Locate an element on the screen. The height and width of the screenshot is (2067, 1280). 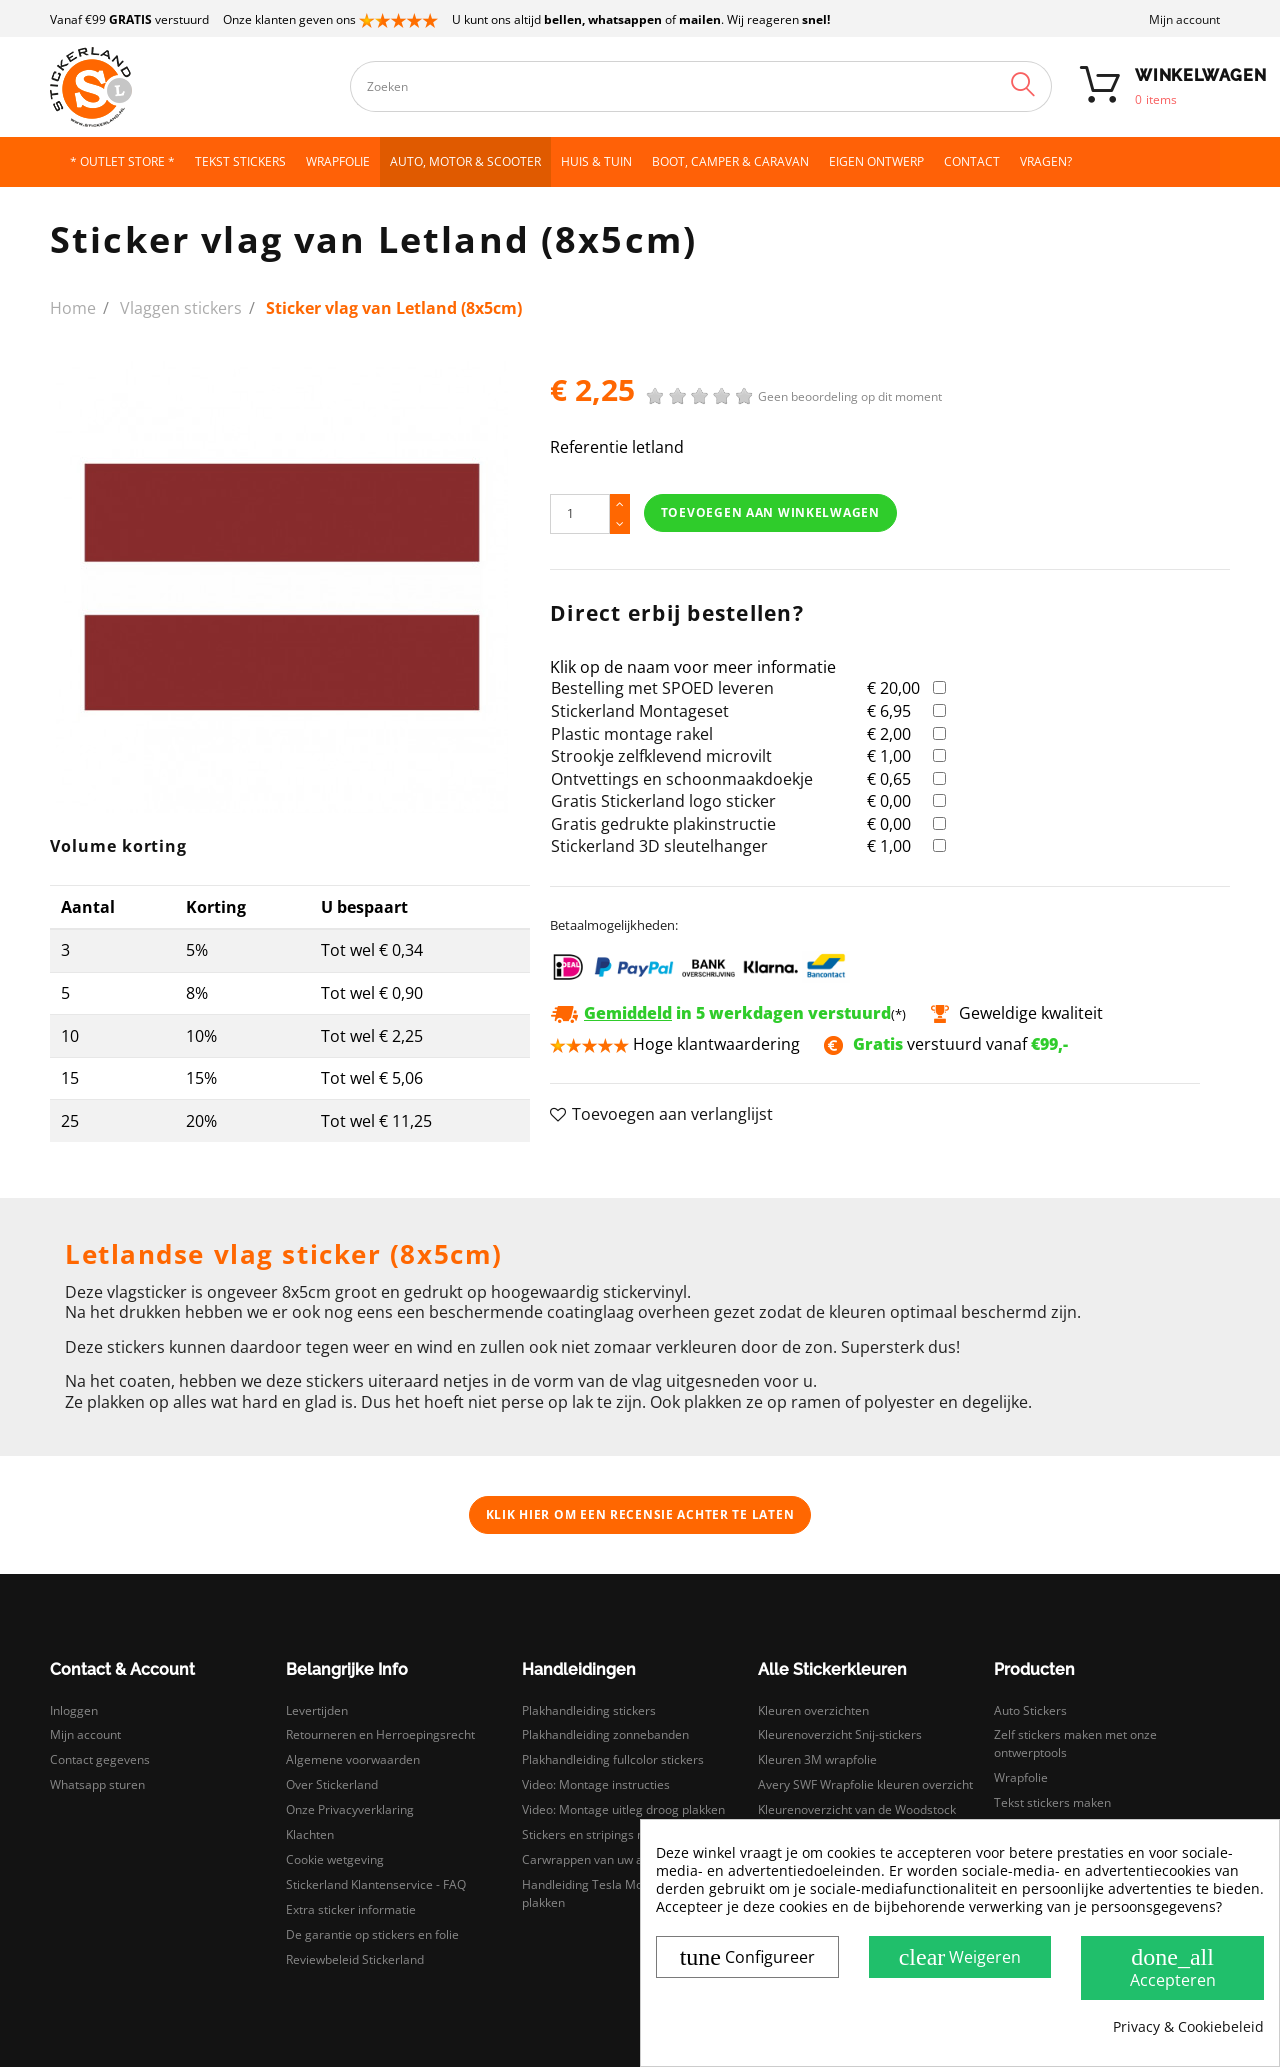
Tekst stickers maken is located at coordinates (1052, 1802).